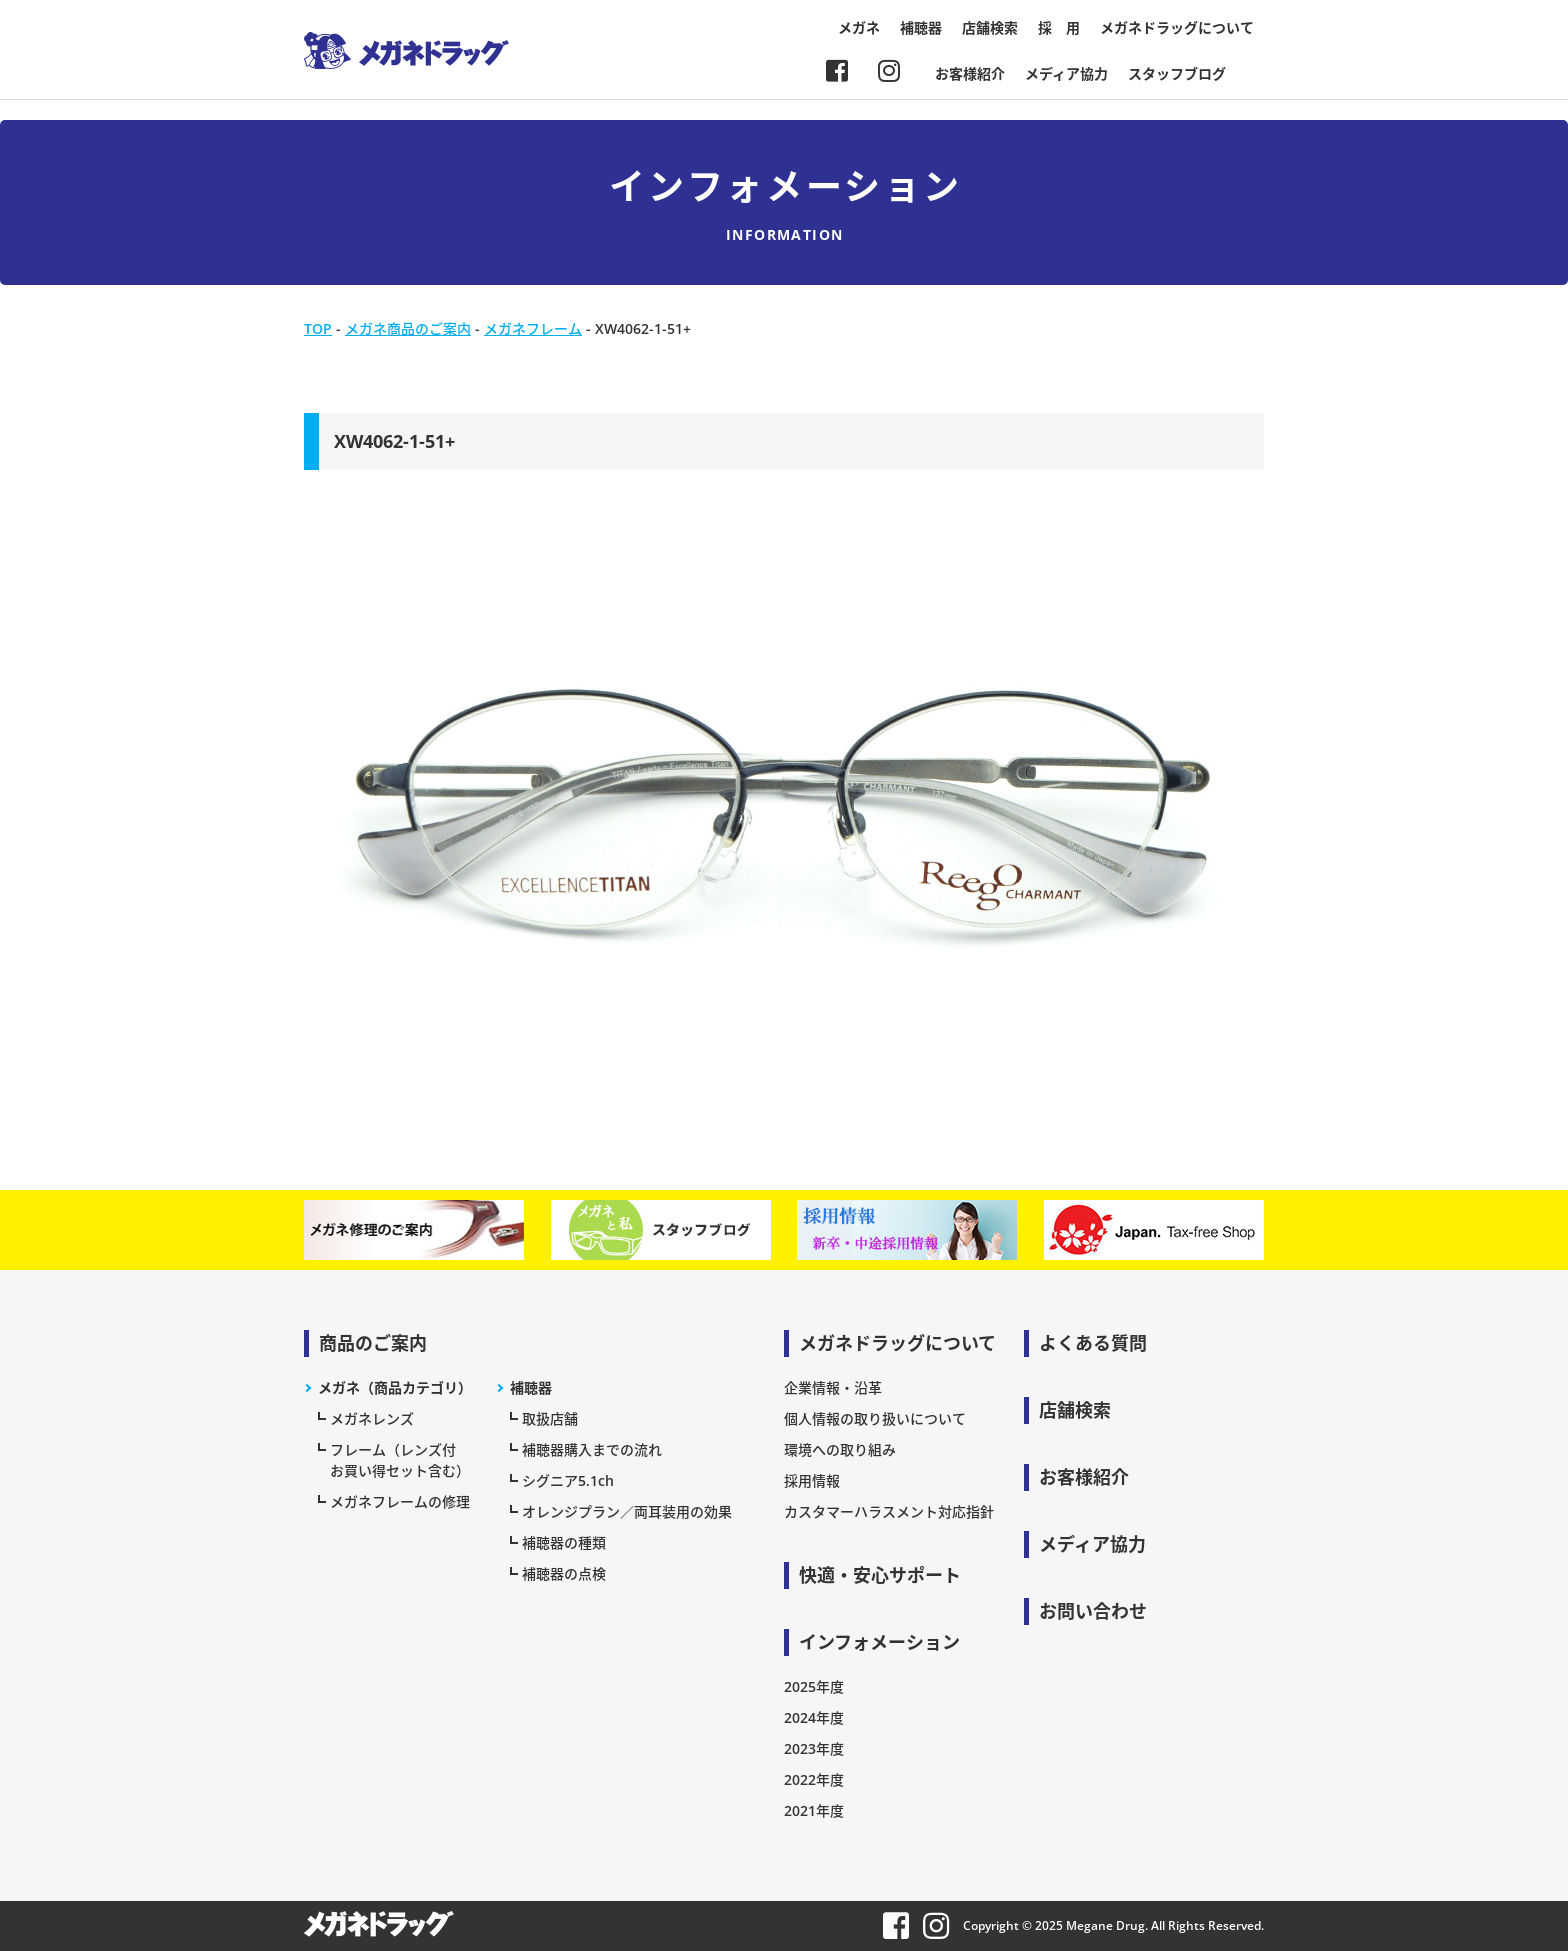 This screenshot has height=1951, width=1568. What do you see at coordinates (1093, 1611) in the screenshot?
I see `お問い合わせ` at bounding box center [1093, 1611].